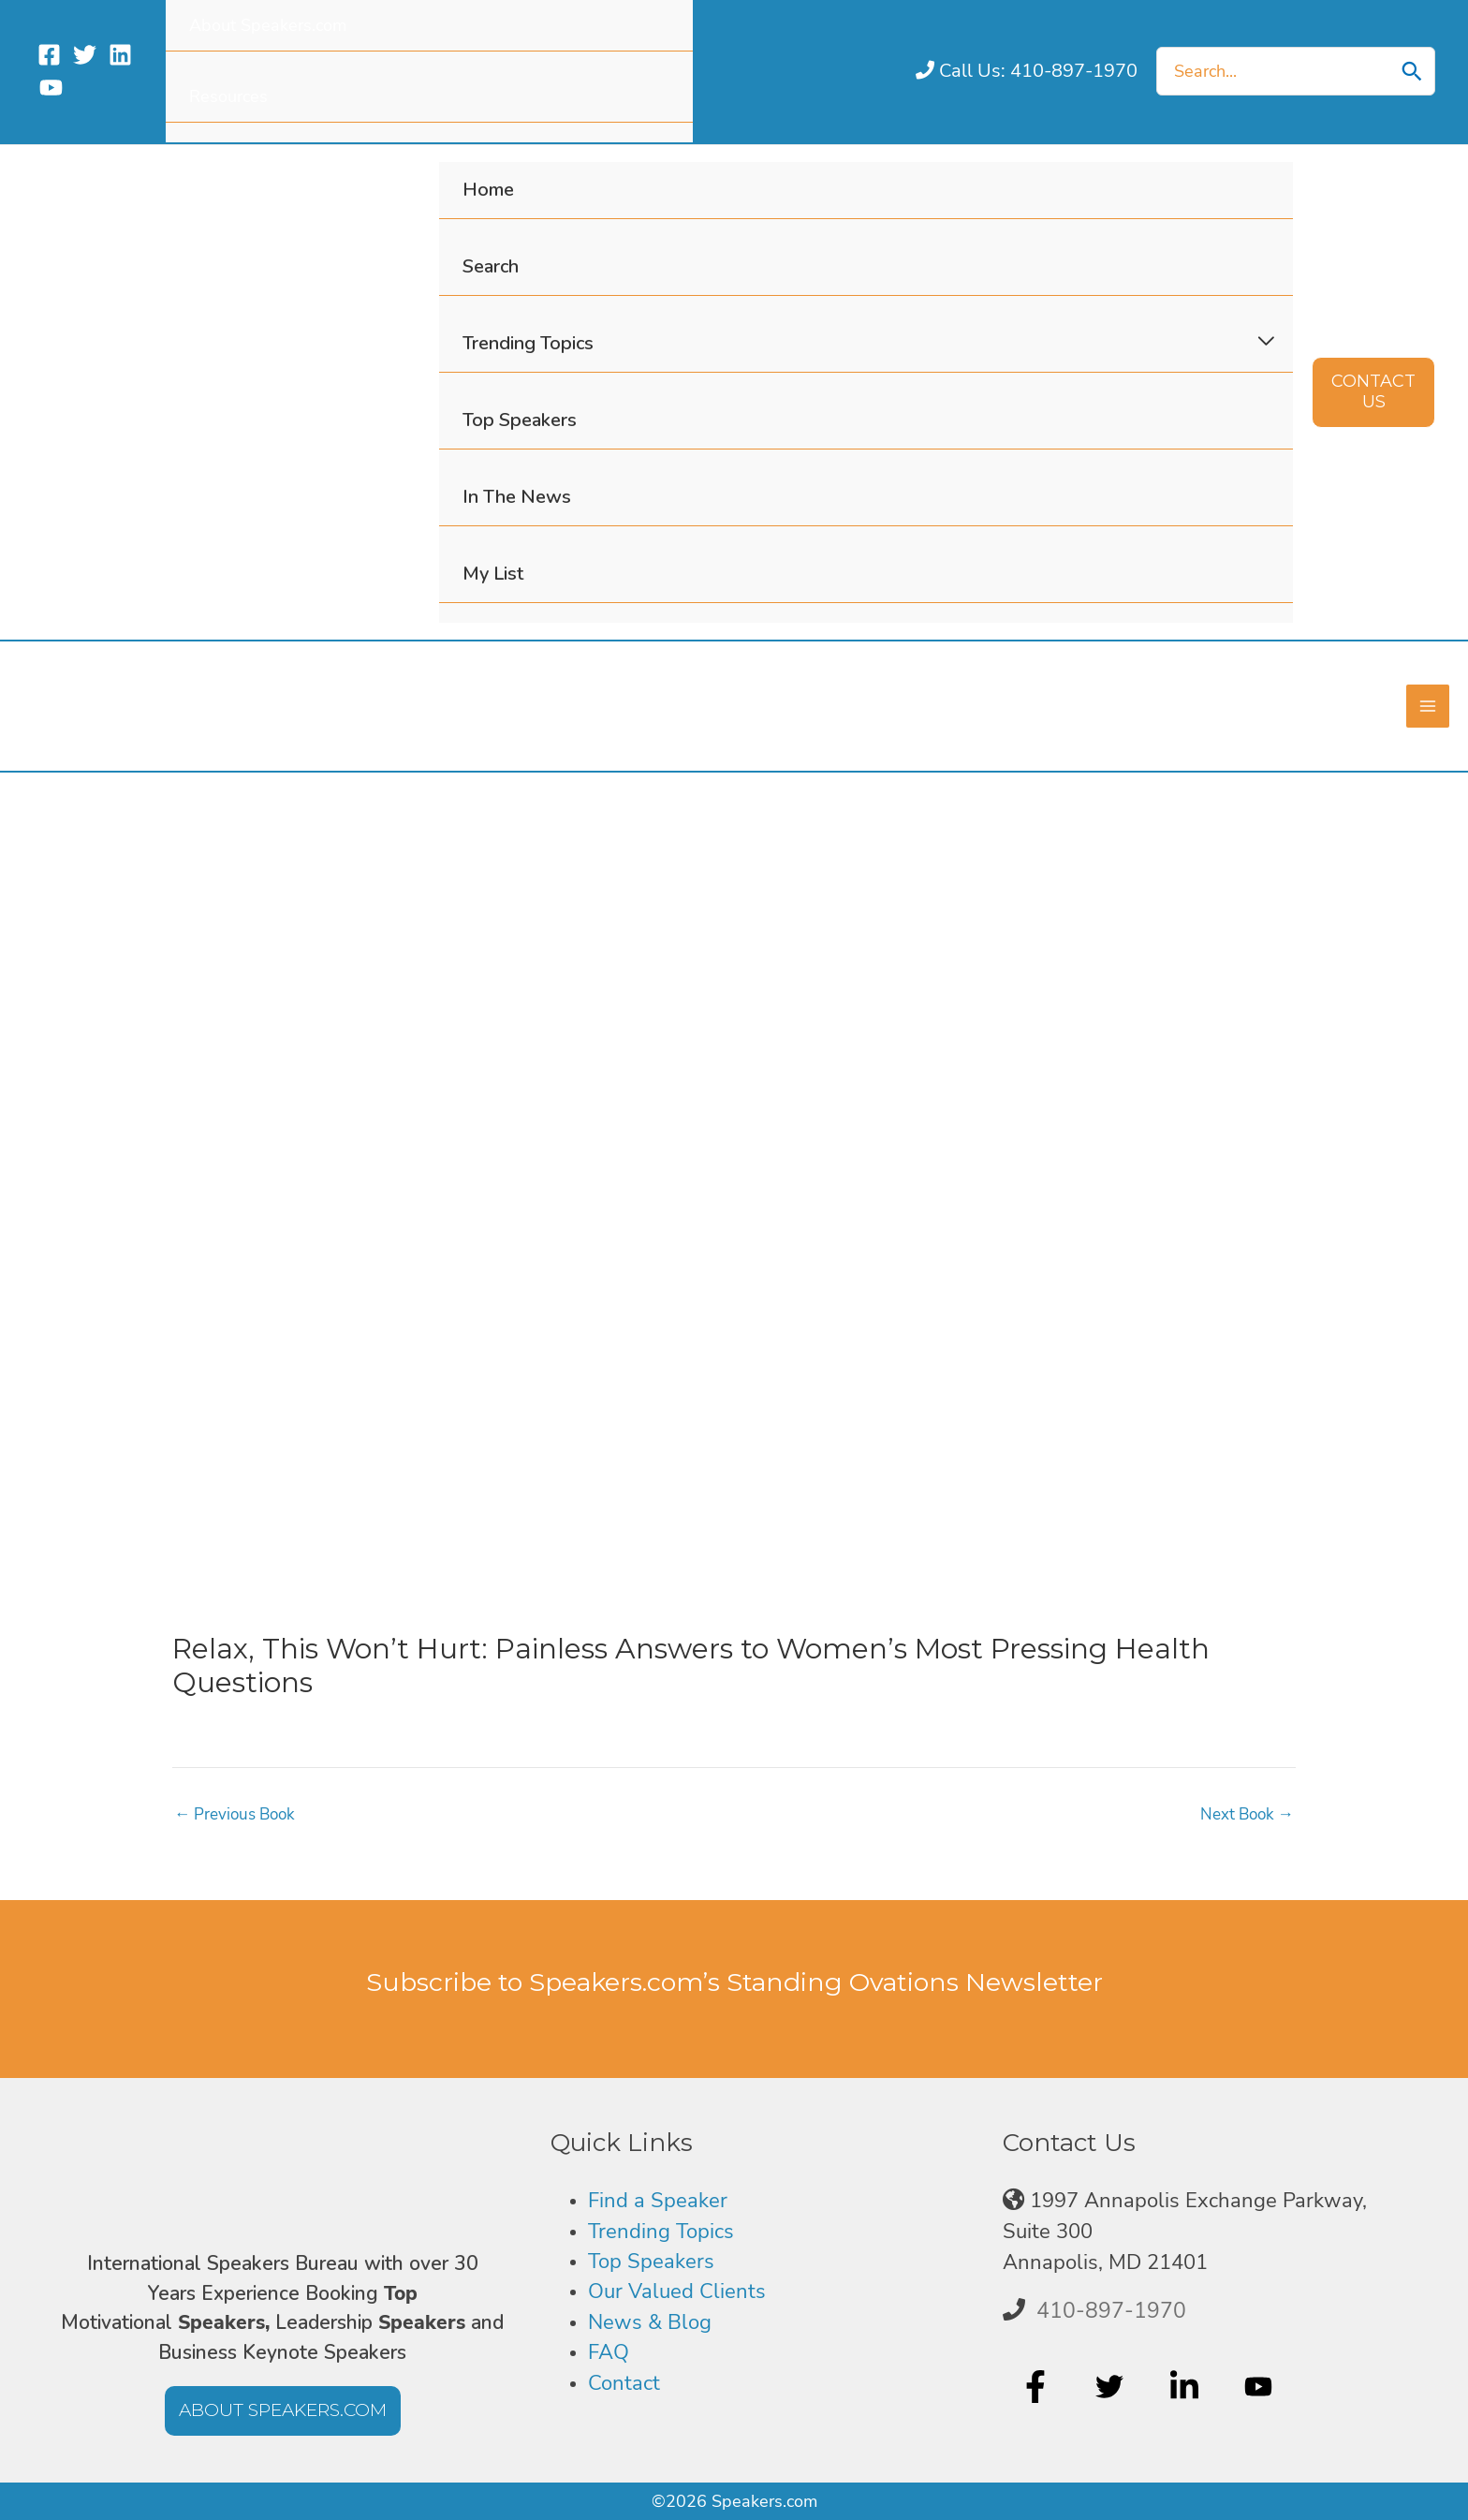  Describe the element at coordinates (49, 54) in the screenshot. I see `[Facebook]` at that location.